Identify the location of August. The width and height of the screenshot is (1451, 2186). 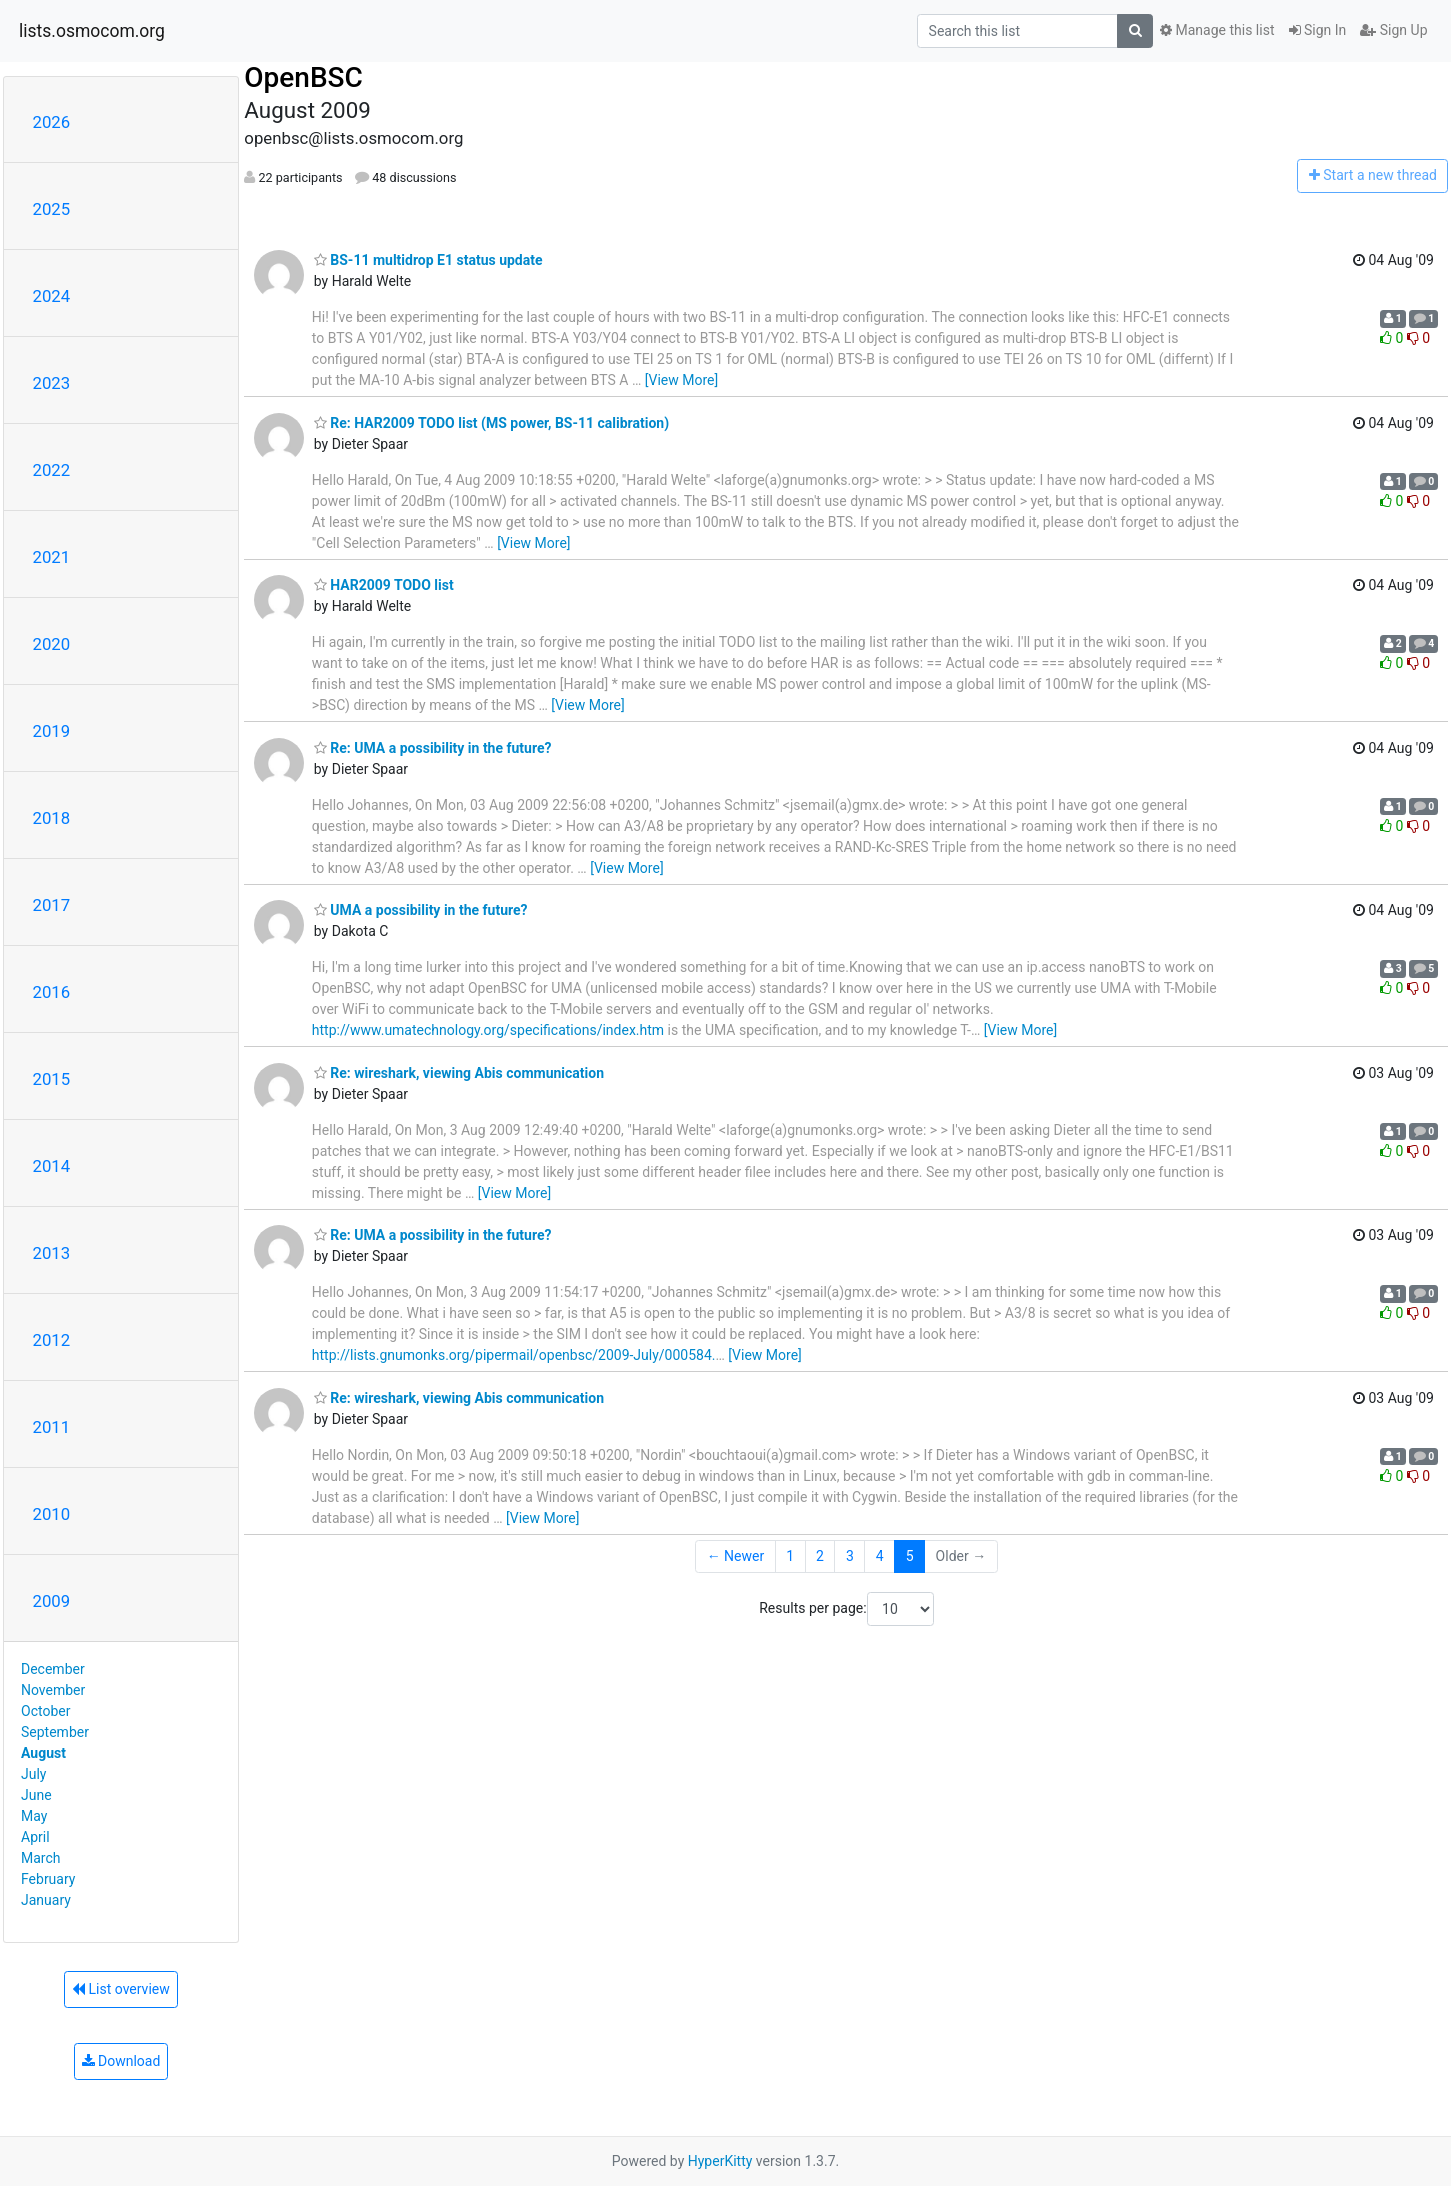
(43, 1753).